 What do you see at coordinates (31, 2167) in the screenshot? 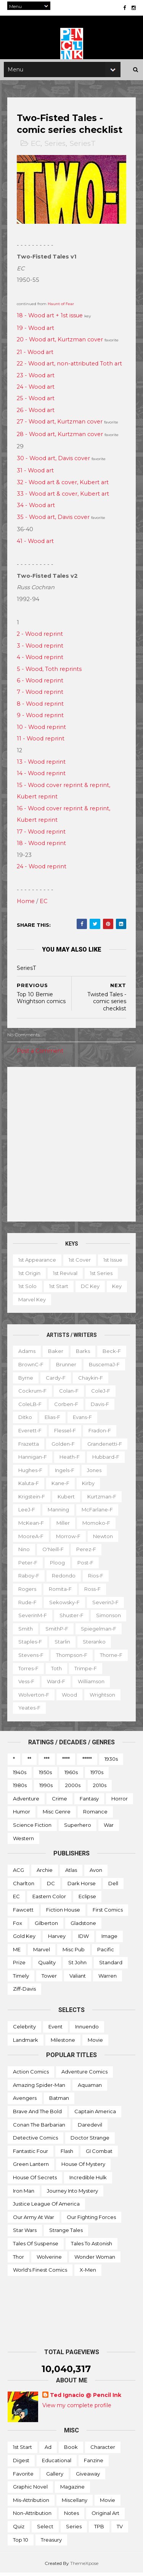
I see `Green Lantern` at bounding box center [31, 2167].